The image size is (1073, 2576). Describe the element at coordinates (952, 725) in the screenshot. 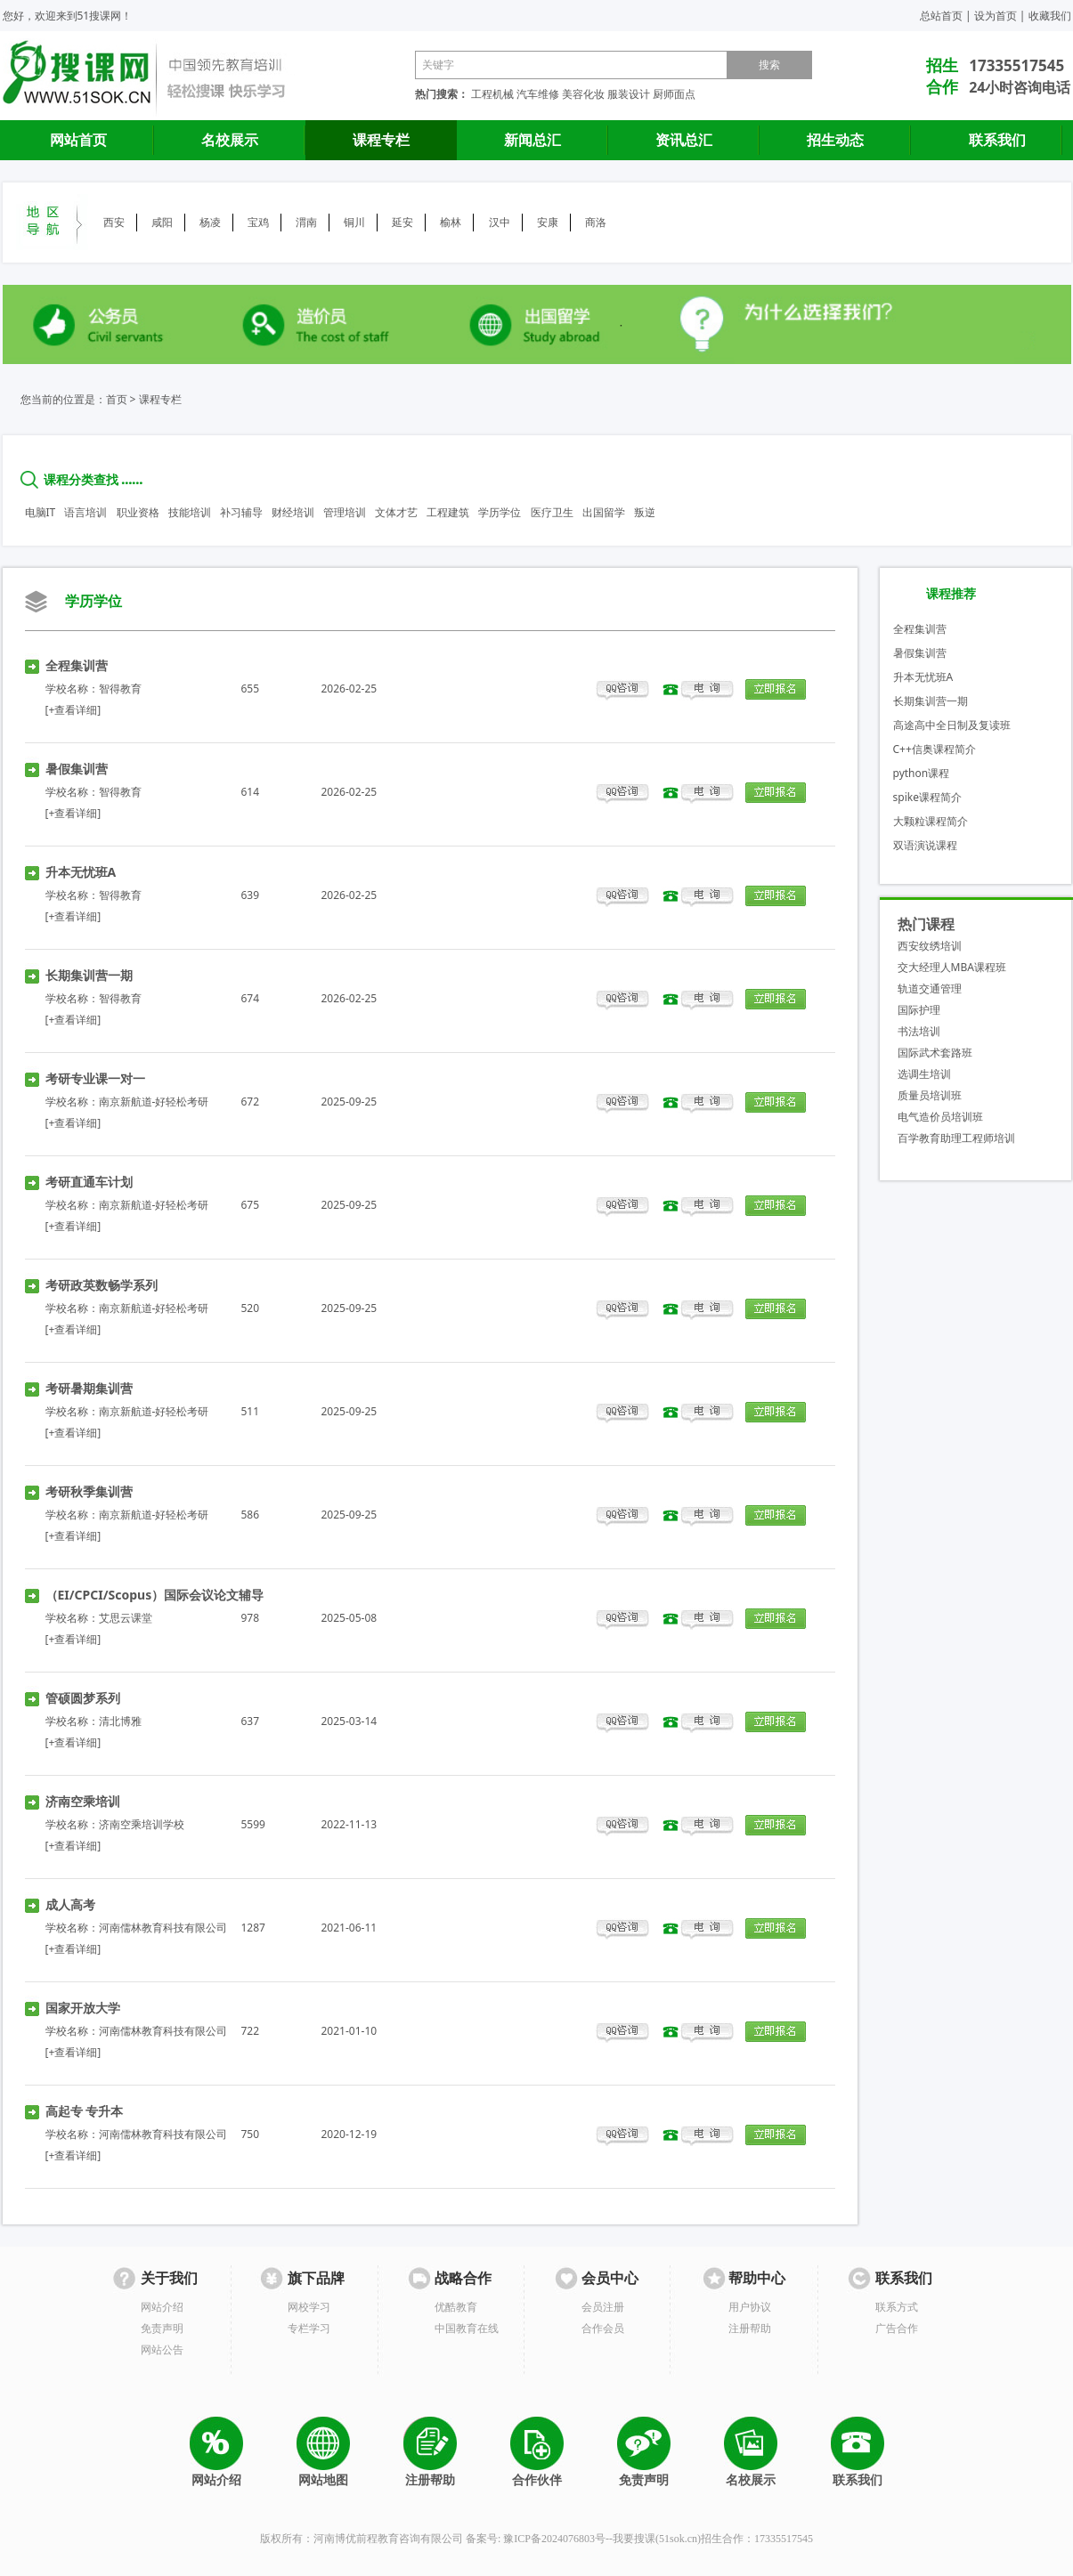

I see `高途高中全日制及复读班` at that location.